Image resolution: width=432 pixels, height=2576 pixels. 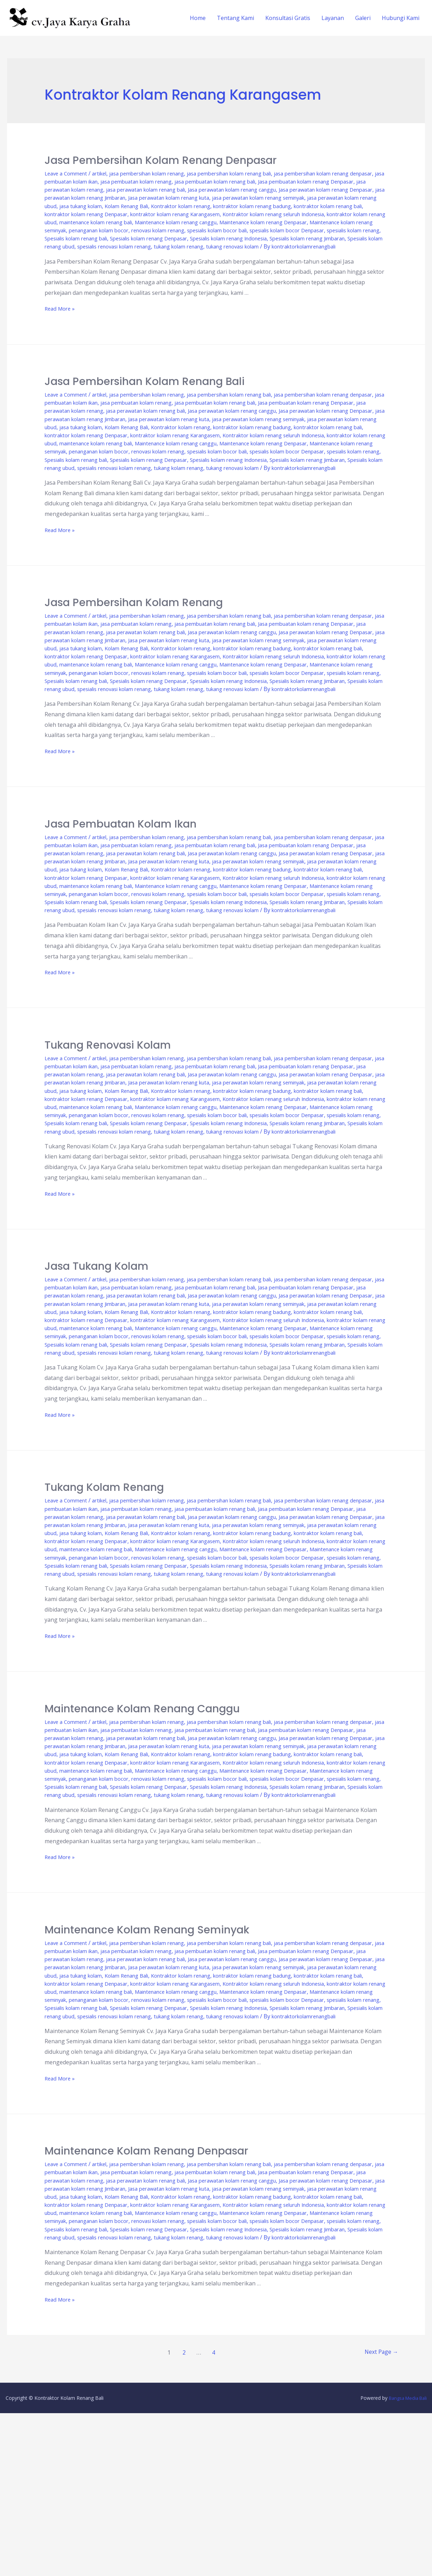 I want to click on Spesialis kolam renang ubud, so click(x=172, y=255).